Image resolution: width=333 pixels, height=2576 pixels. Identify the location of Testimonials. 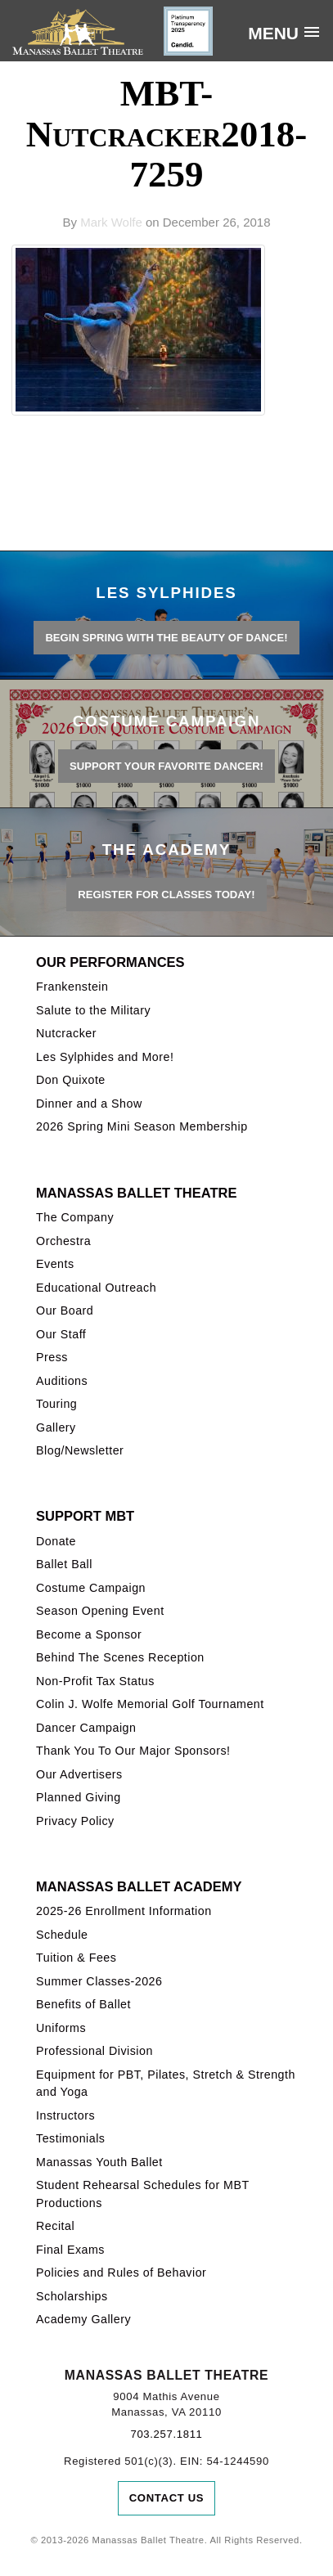
(70, 2138).